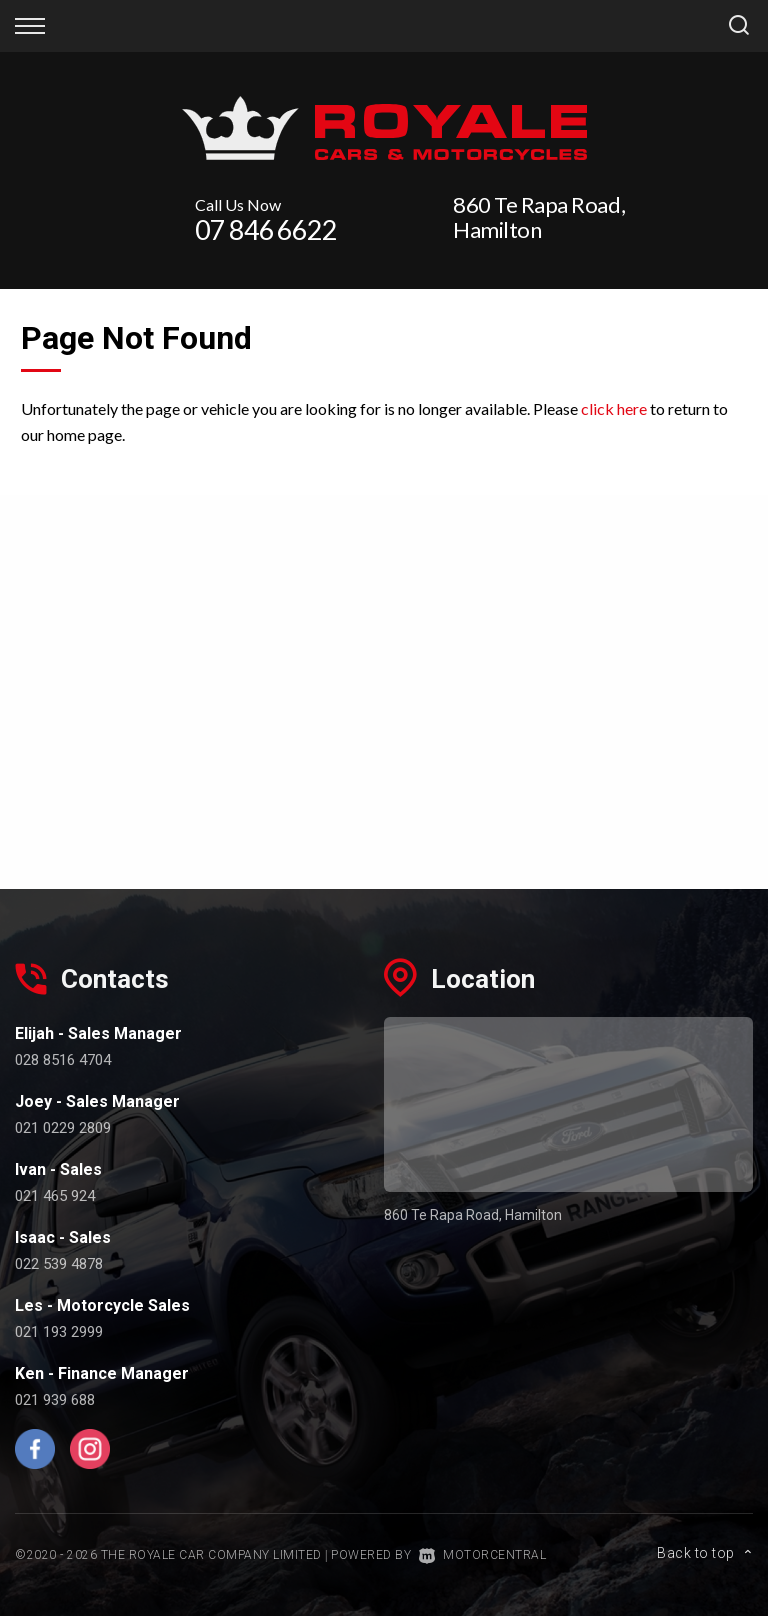 This screenshot has height=1616, width=768. What do you see at coordinates (483, 1555) in the screenshot?
I see `Motorcentral` at bounding box center [483, 1555].